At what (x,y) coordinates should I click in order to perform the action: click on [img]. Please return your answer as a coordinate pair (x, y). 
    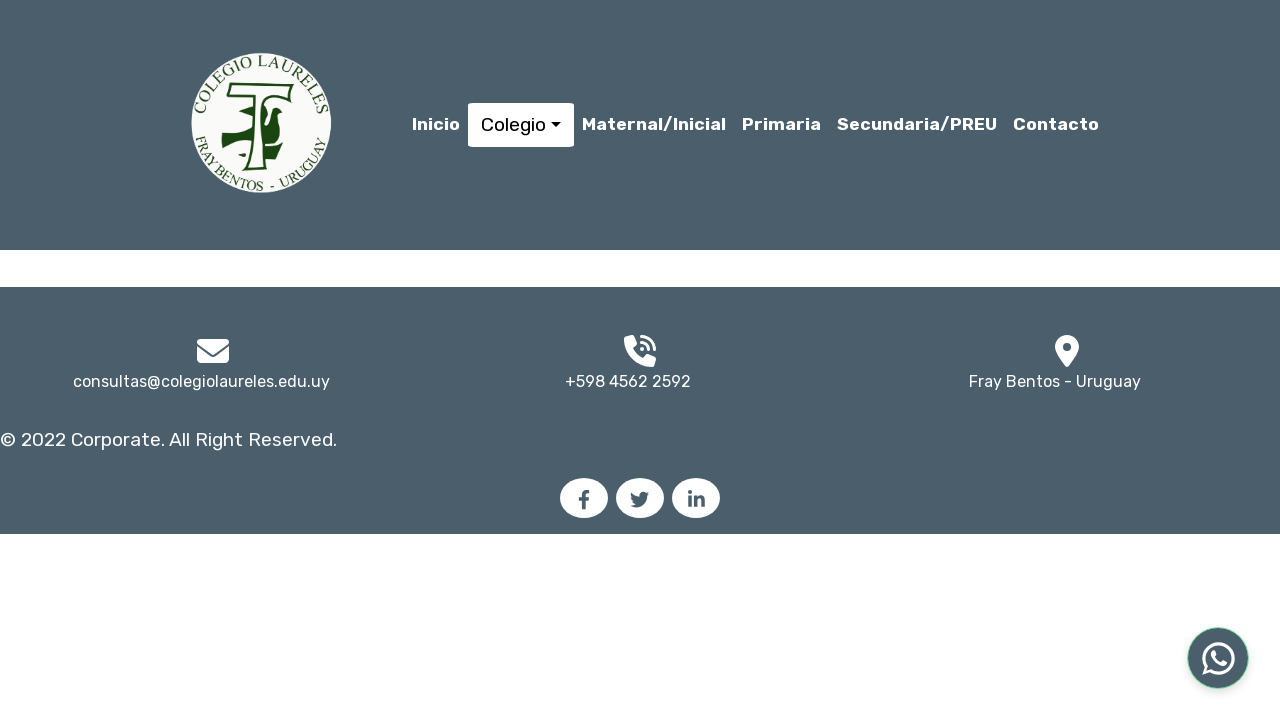
    Looking at the image, I should click on (1067, 351).